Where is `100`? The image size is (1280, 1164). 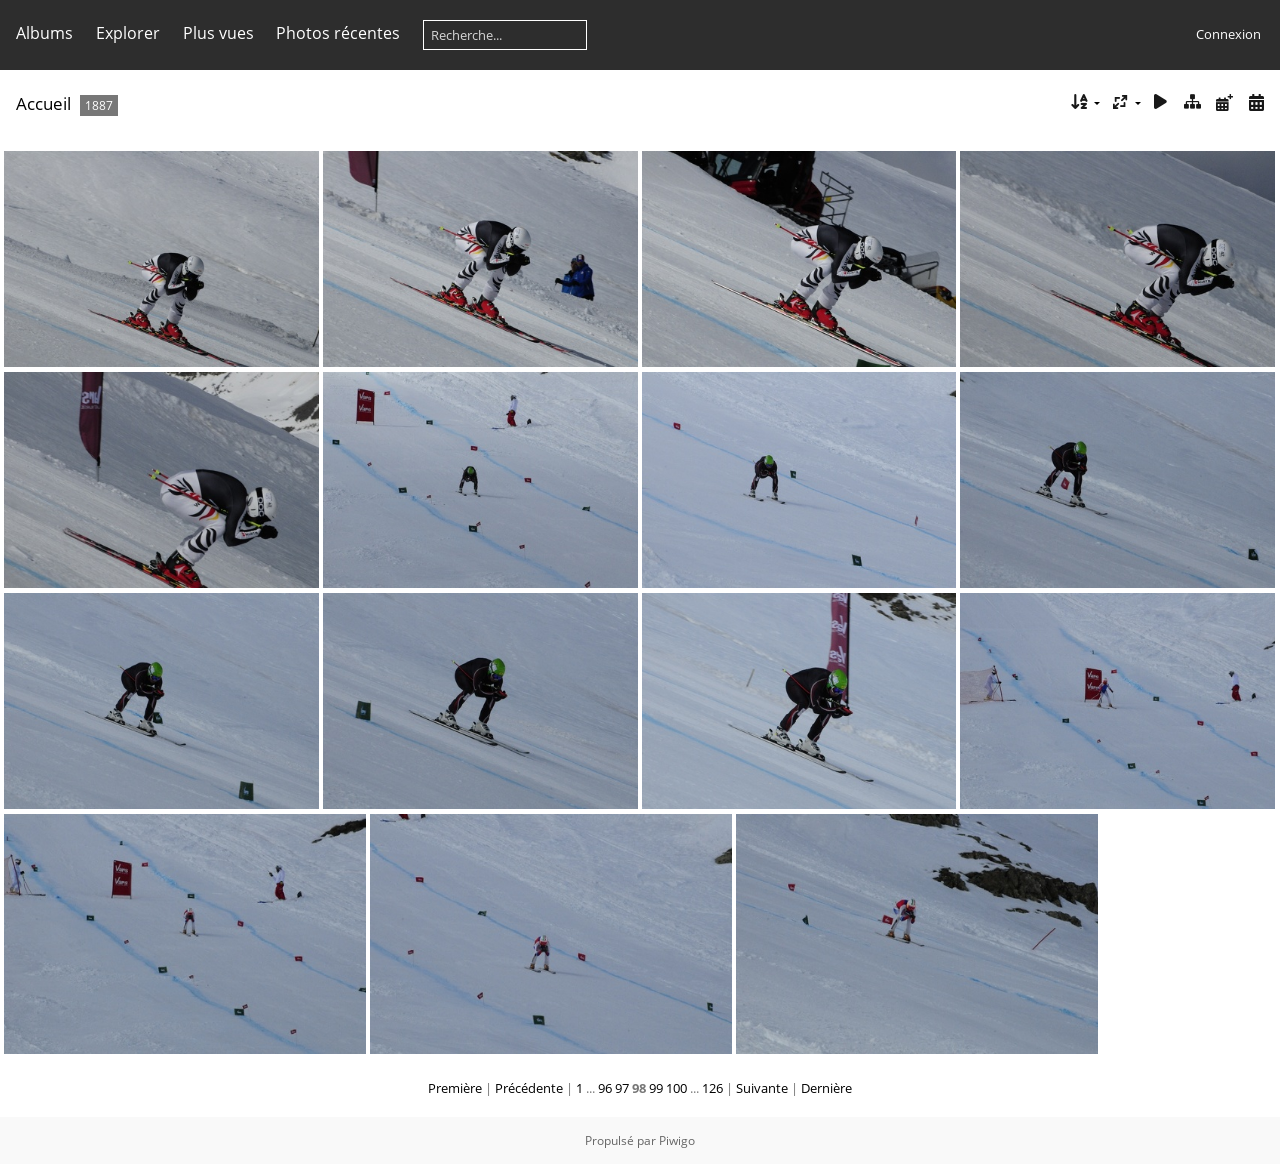 100 is located at coordinates (676, 1088).